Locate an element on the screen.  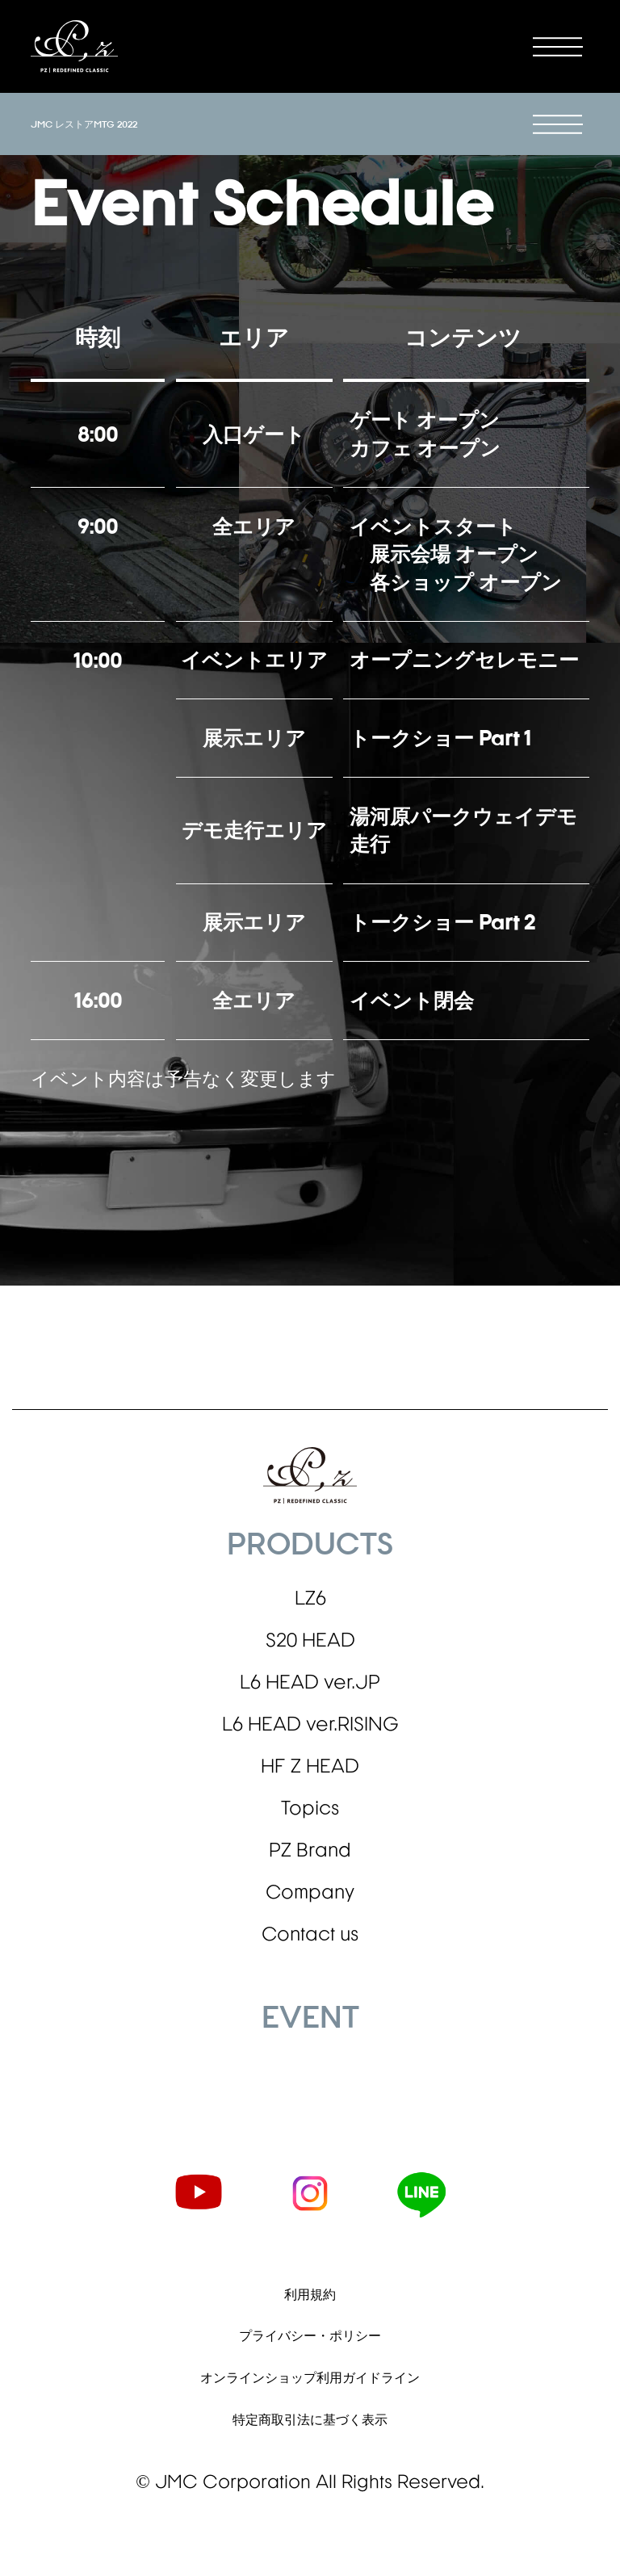
特定商取引法に基づく表示 is located at coordinates (310, 2479).